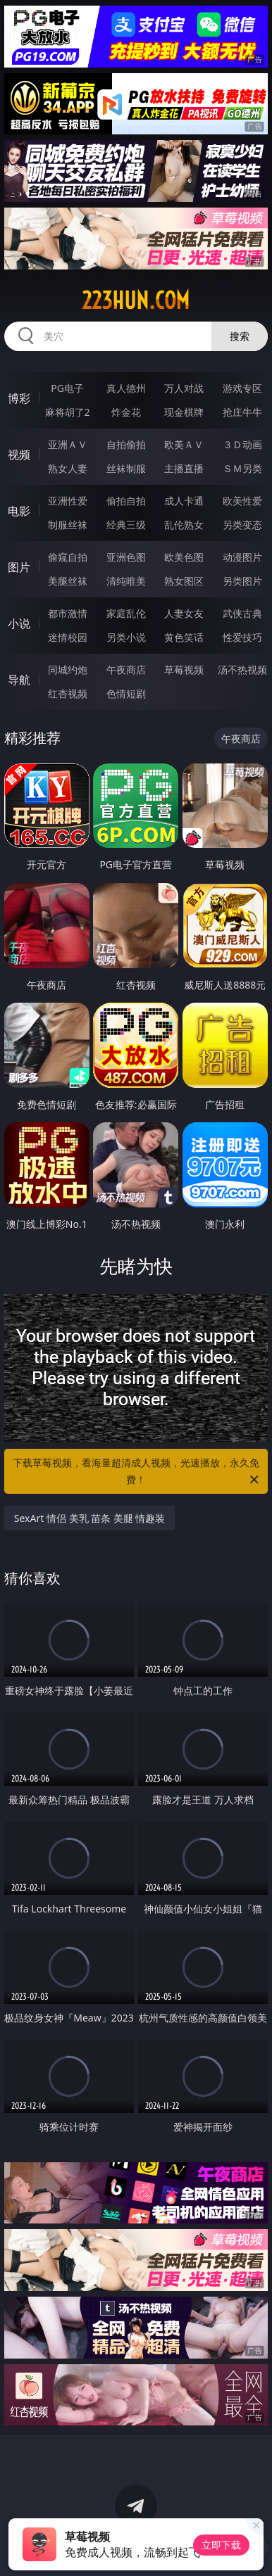 This screenshot has width=272, height=2576. What do you see at coordinates (242, 500) in the screenshot?
I see `欧美性爱` at bounding box center [242, 500].